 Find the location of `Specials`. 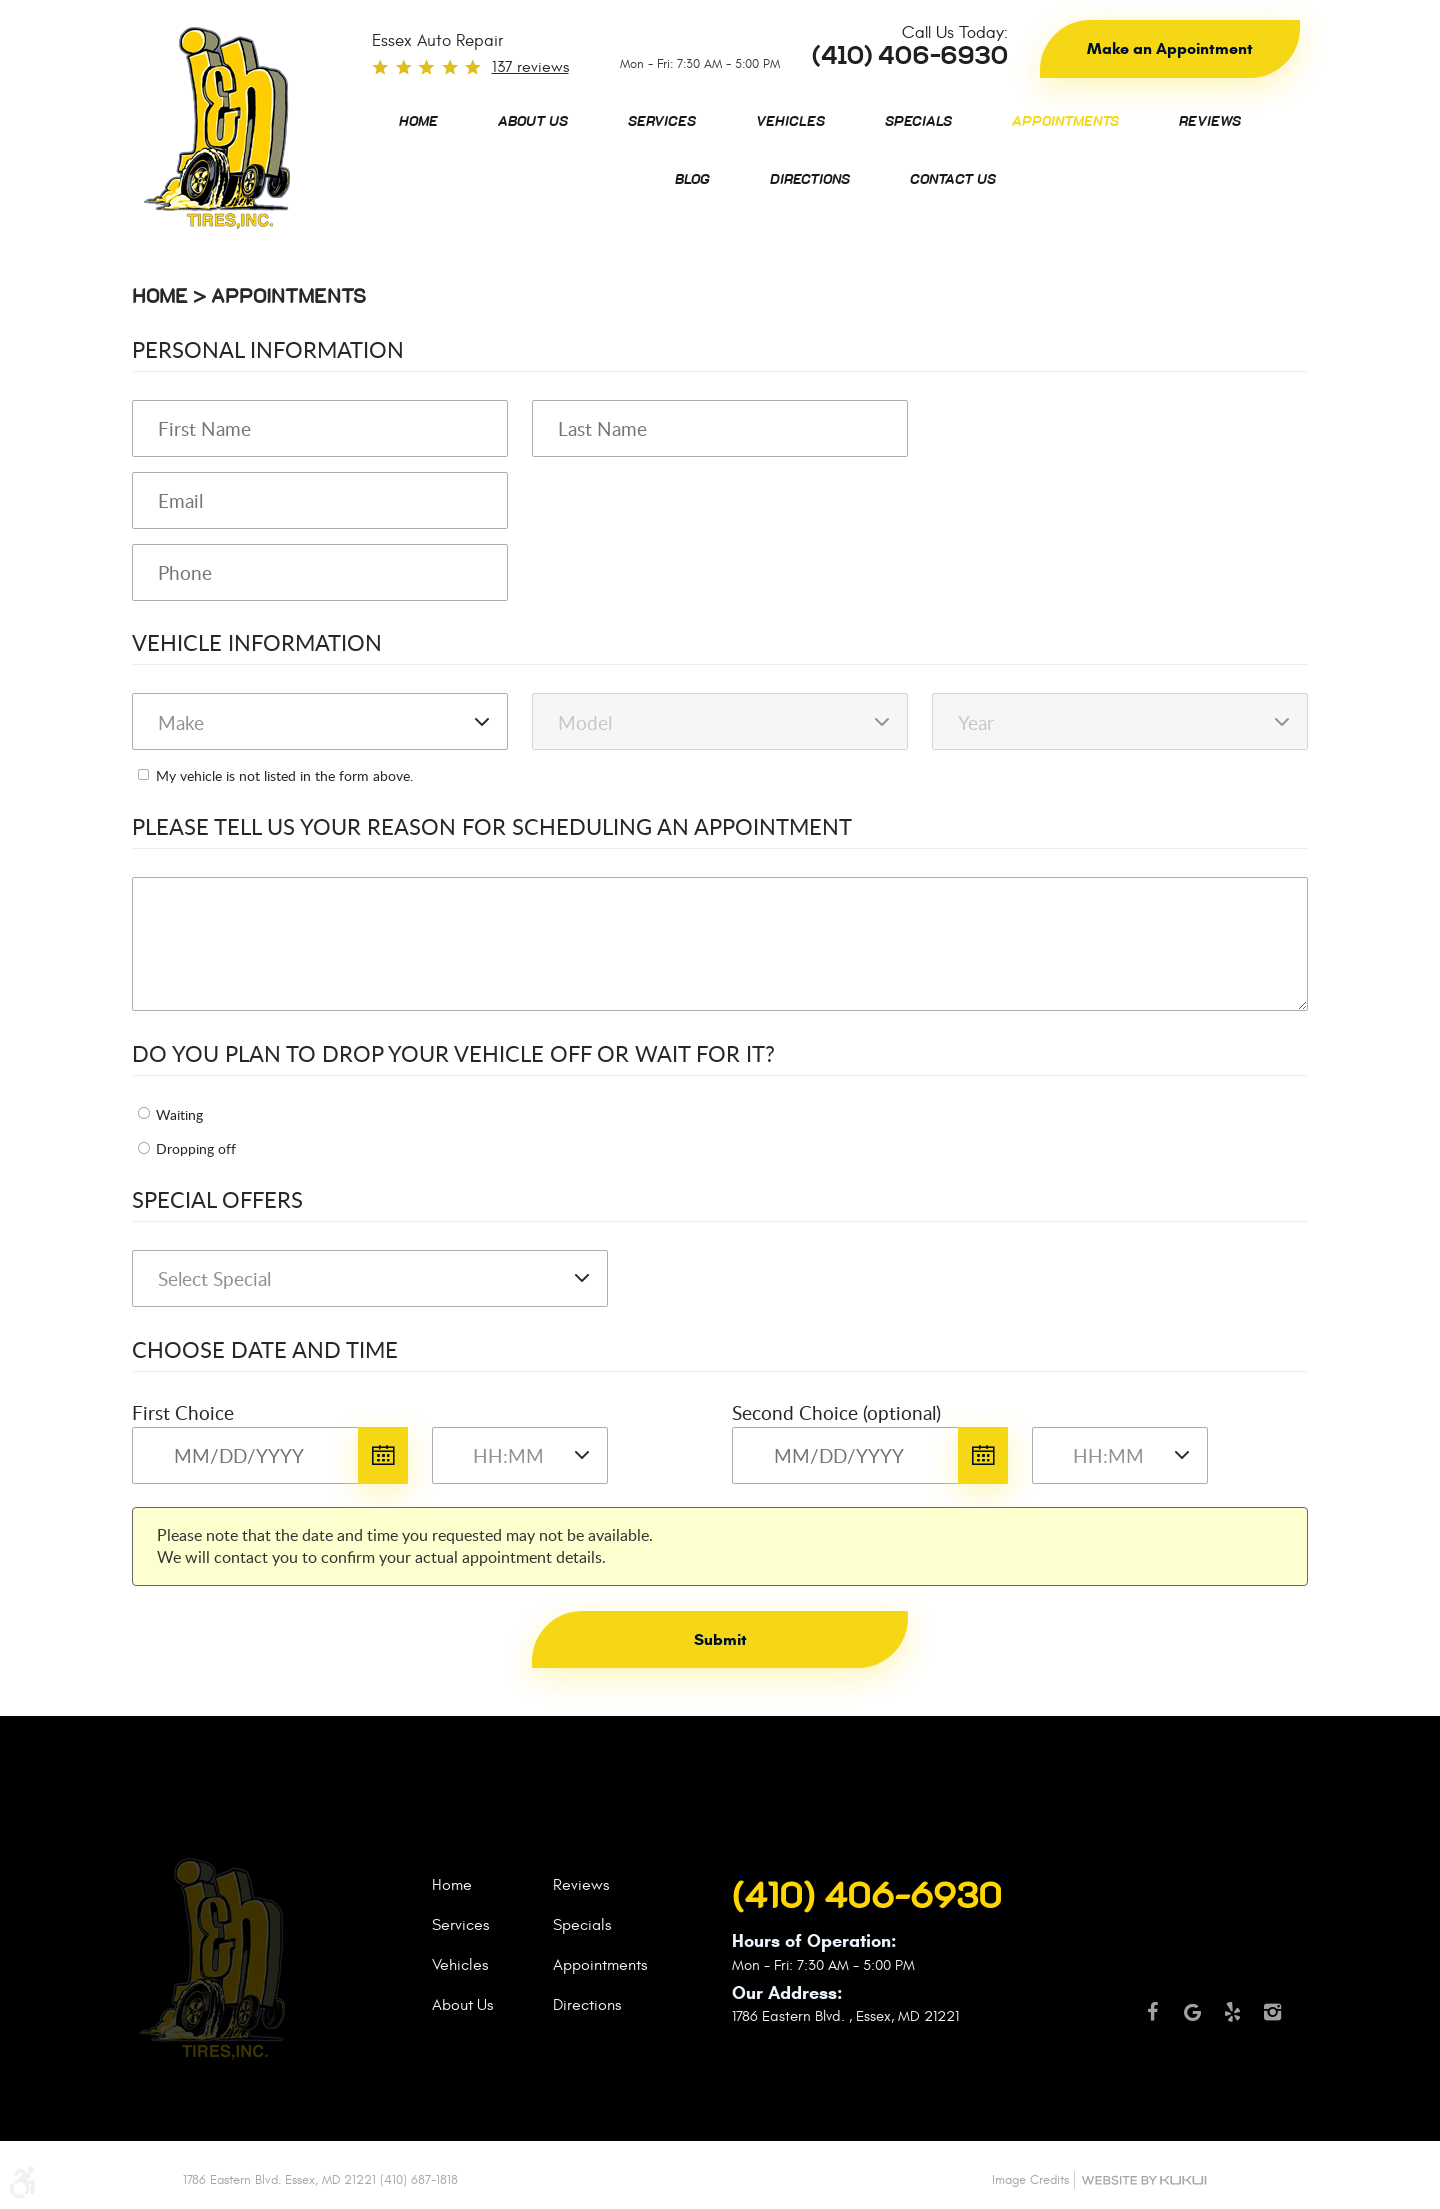

Specials is located at coordinates (918, 122).